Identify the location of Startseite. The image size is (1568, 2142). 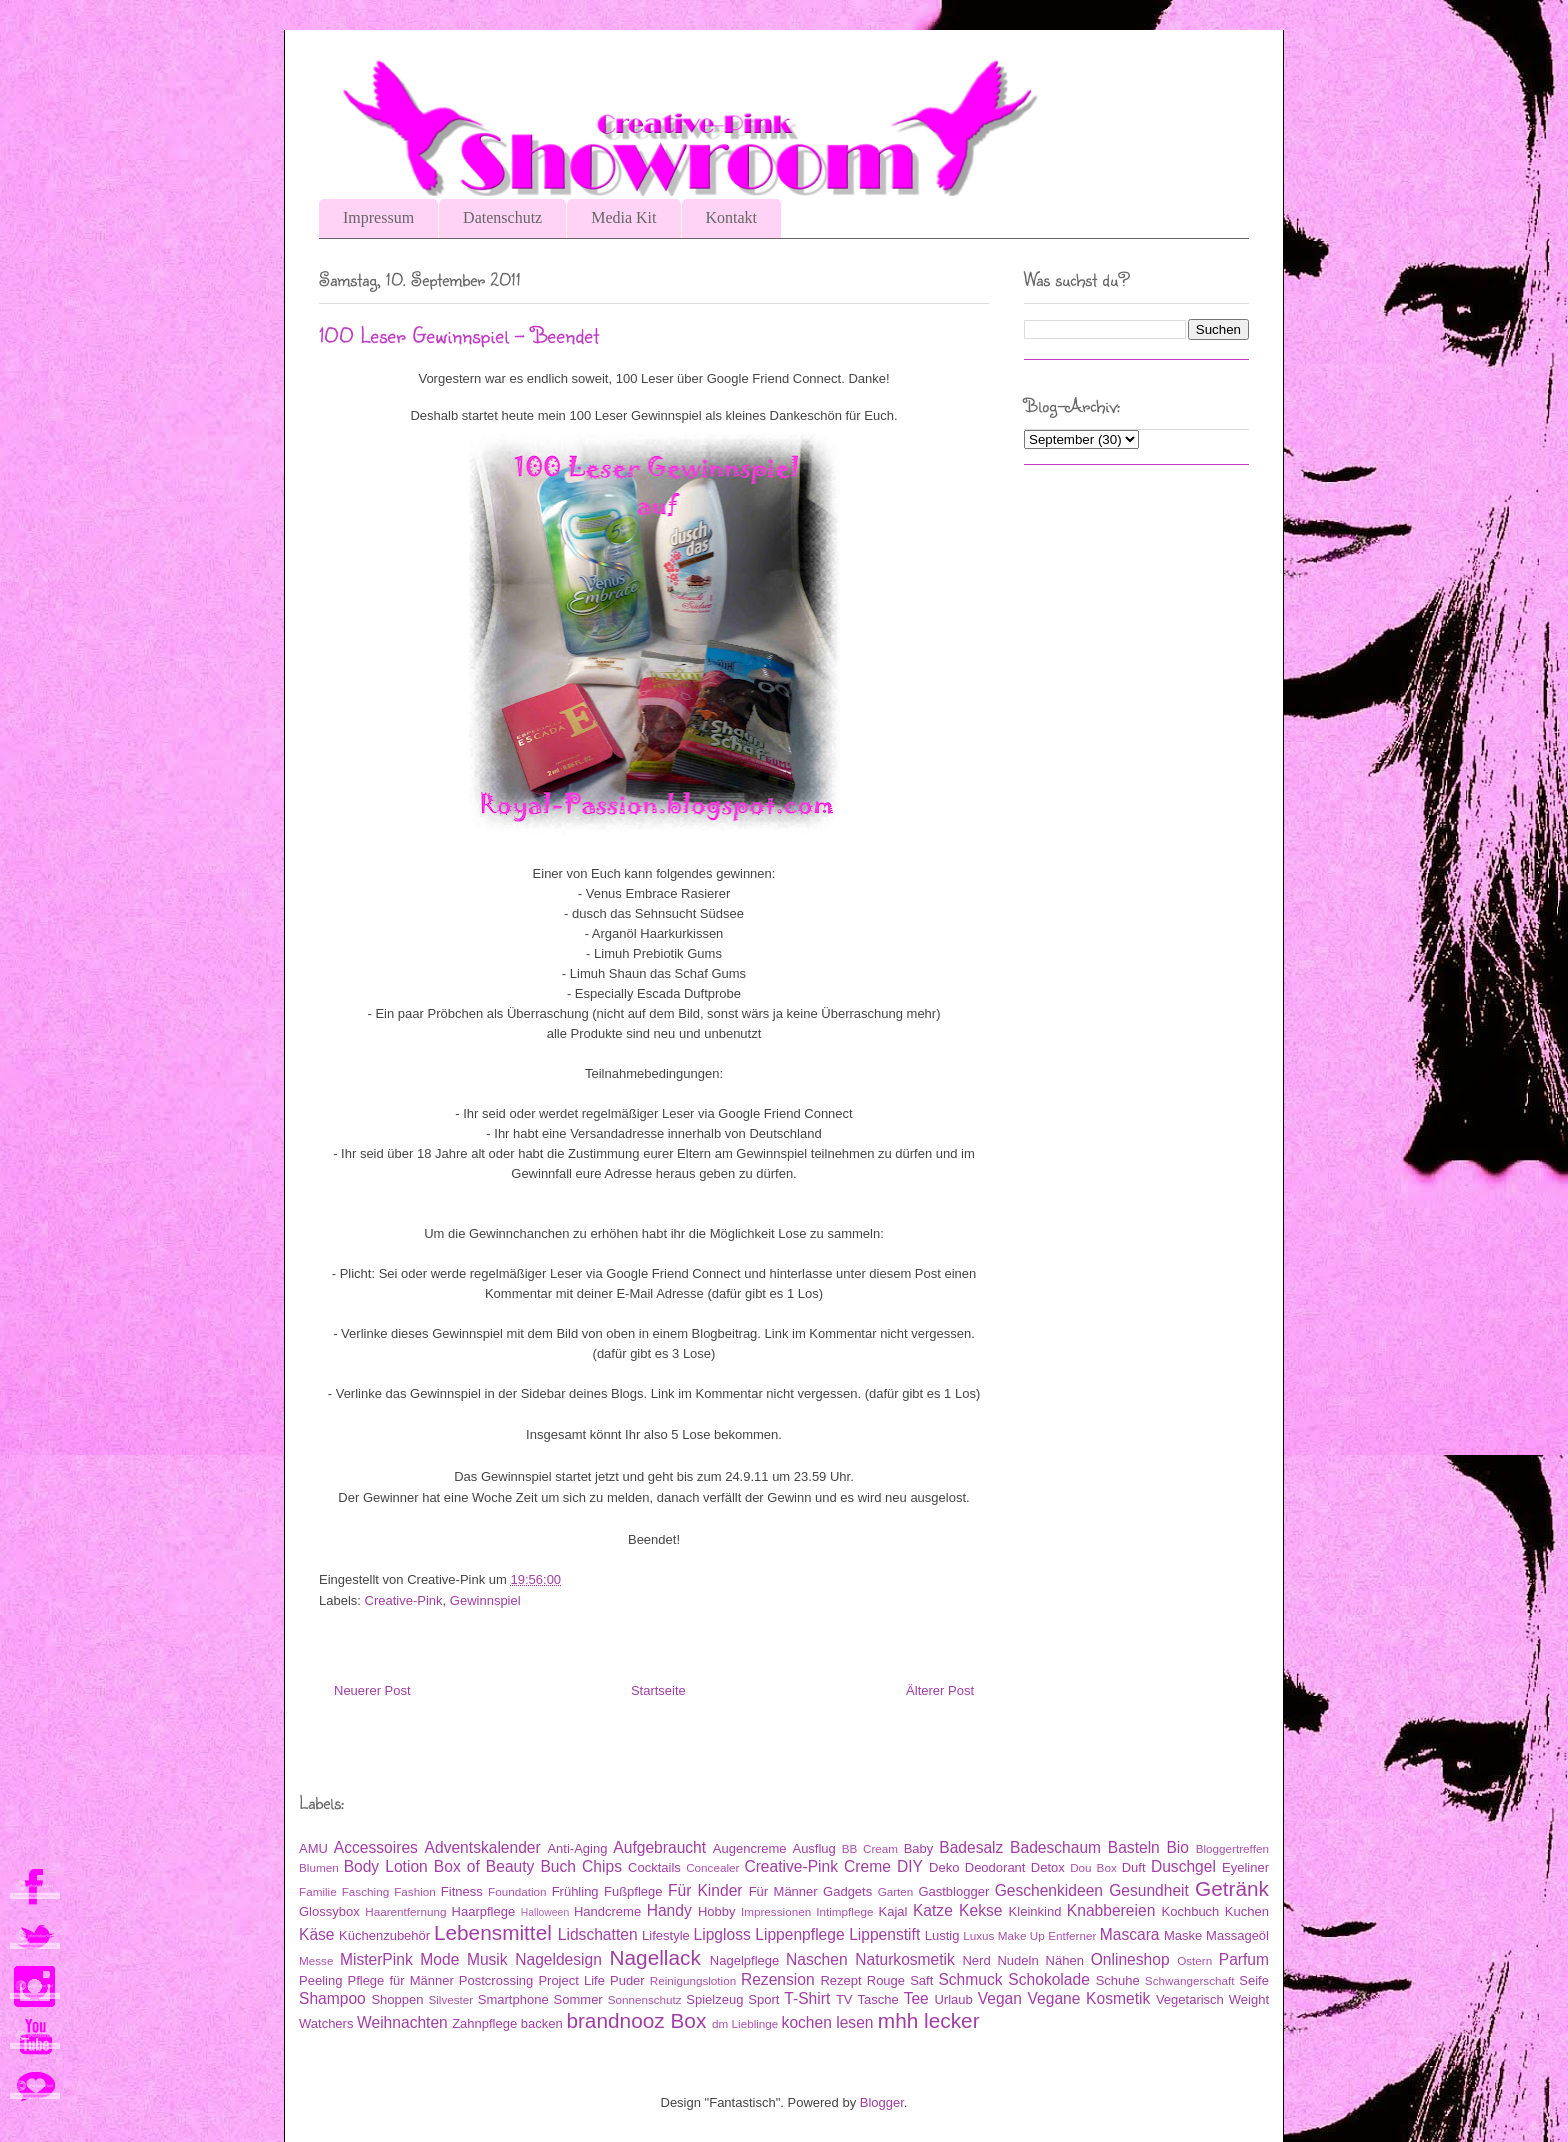
(658, 1690).